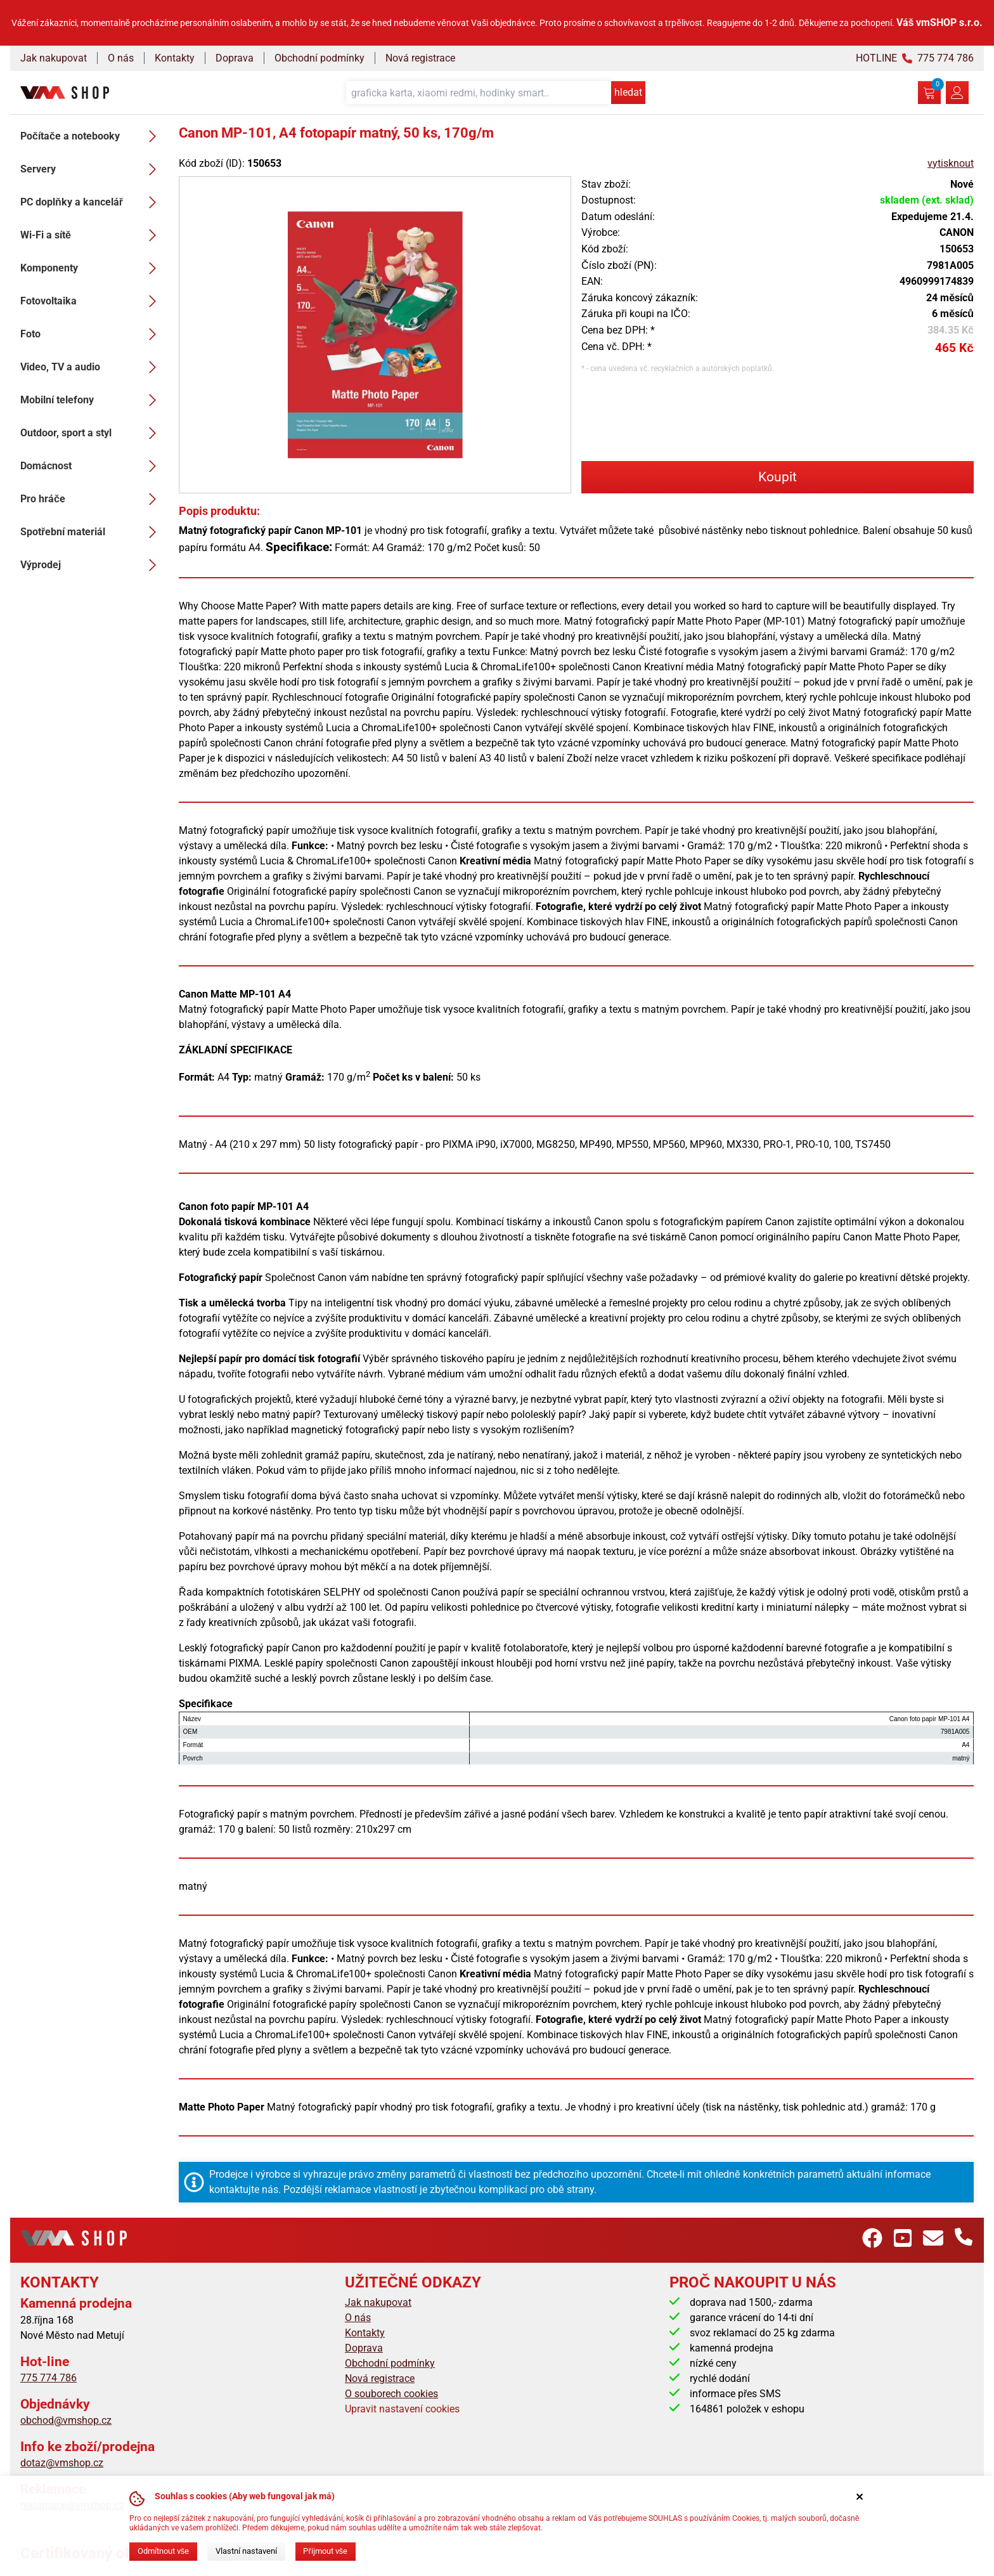 This screenshot has height=2576, width=994. What do you see at coordinates (92, 301) in the screenshot?
I see `Fotovoltaika` at bounding box center [92, 301].